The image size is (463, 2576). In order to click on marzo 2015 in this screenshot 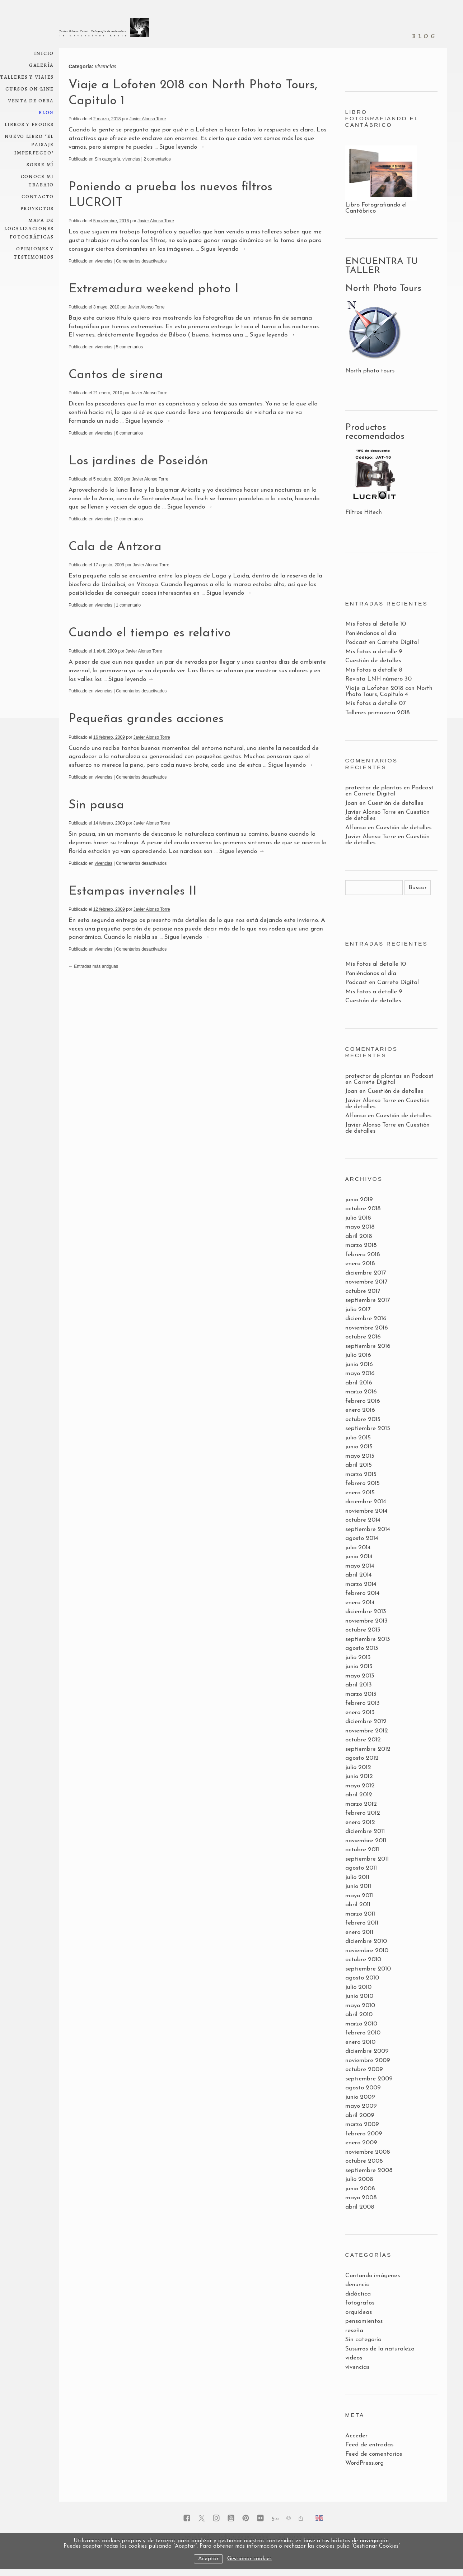, I will do `click(361, 1474)`.